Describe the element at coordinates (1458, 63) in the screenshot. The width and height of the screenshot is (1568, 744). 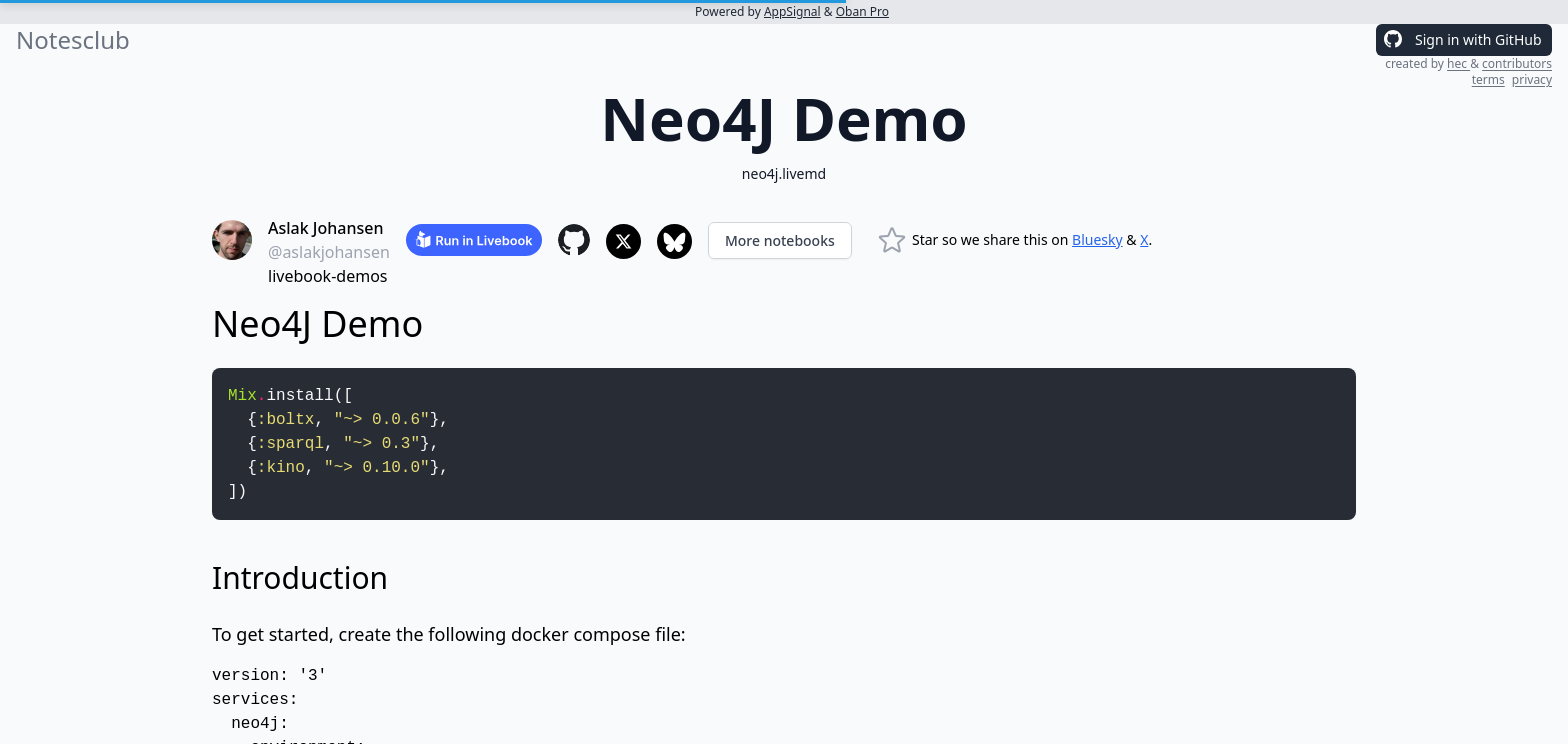
I see `hec` at that location.